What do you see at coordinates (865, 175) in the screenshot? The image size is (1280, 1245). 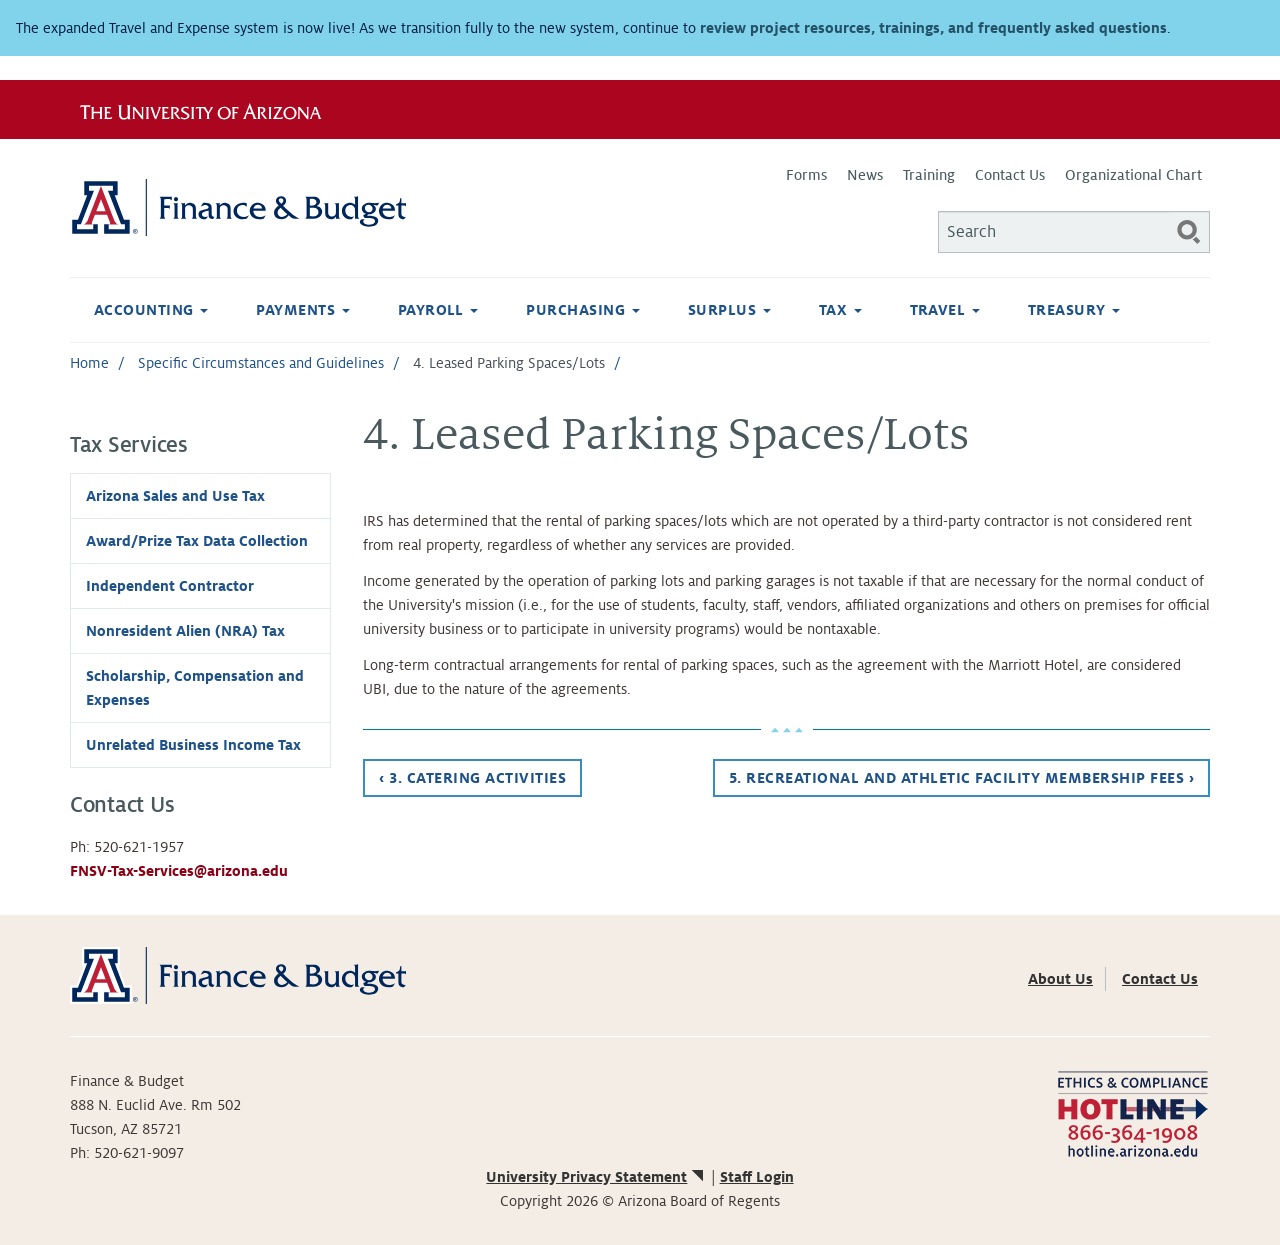 I see `News` at bounding box center [865, 175].